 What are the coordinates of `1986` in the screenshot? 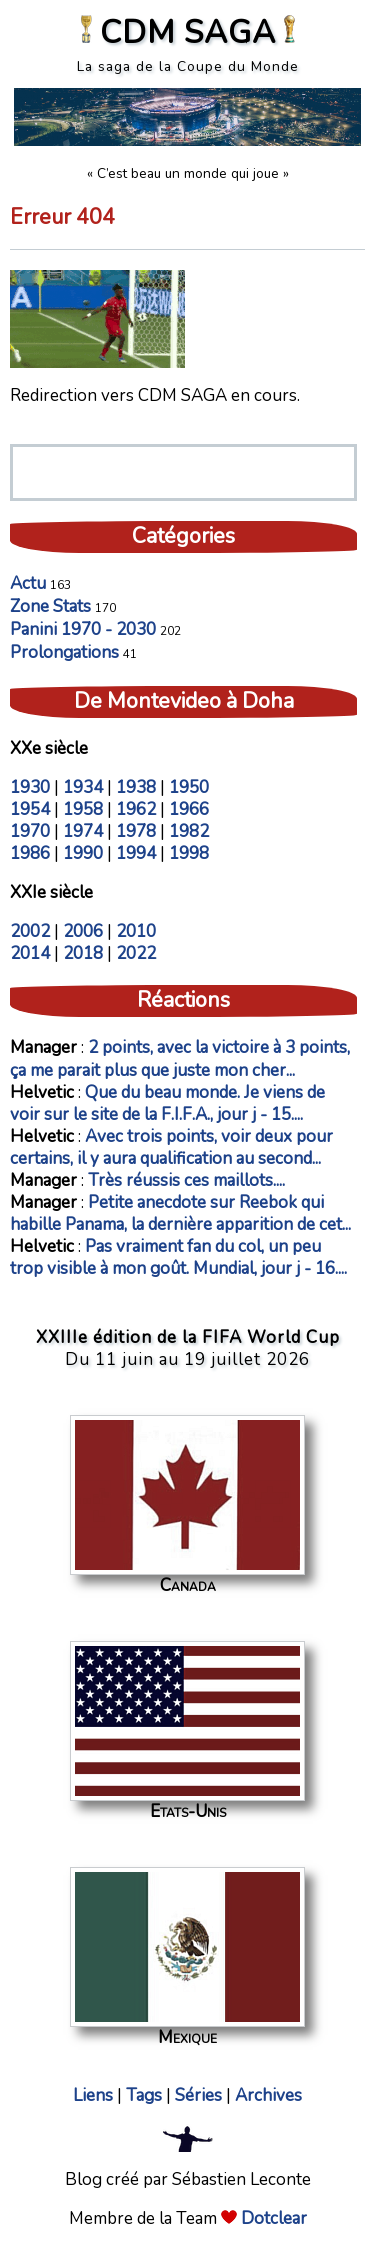 It's located at (30, 853).